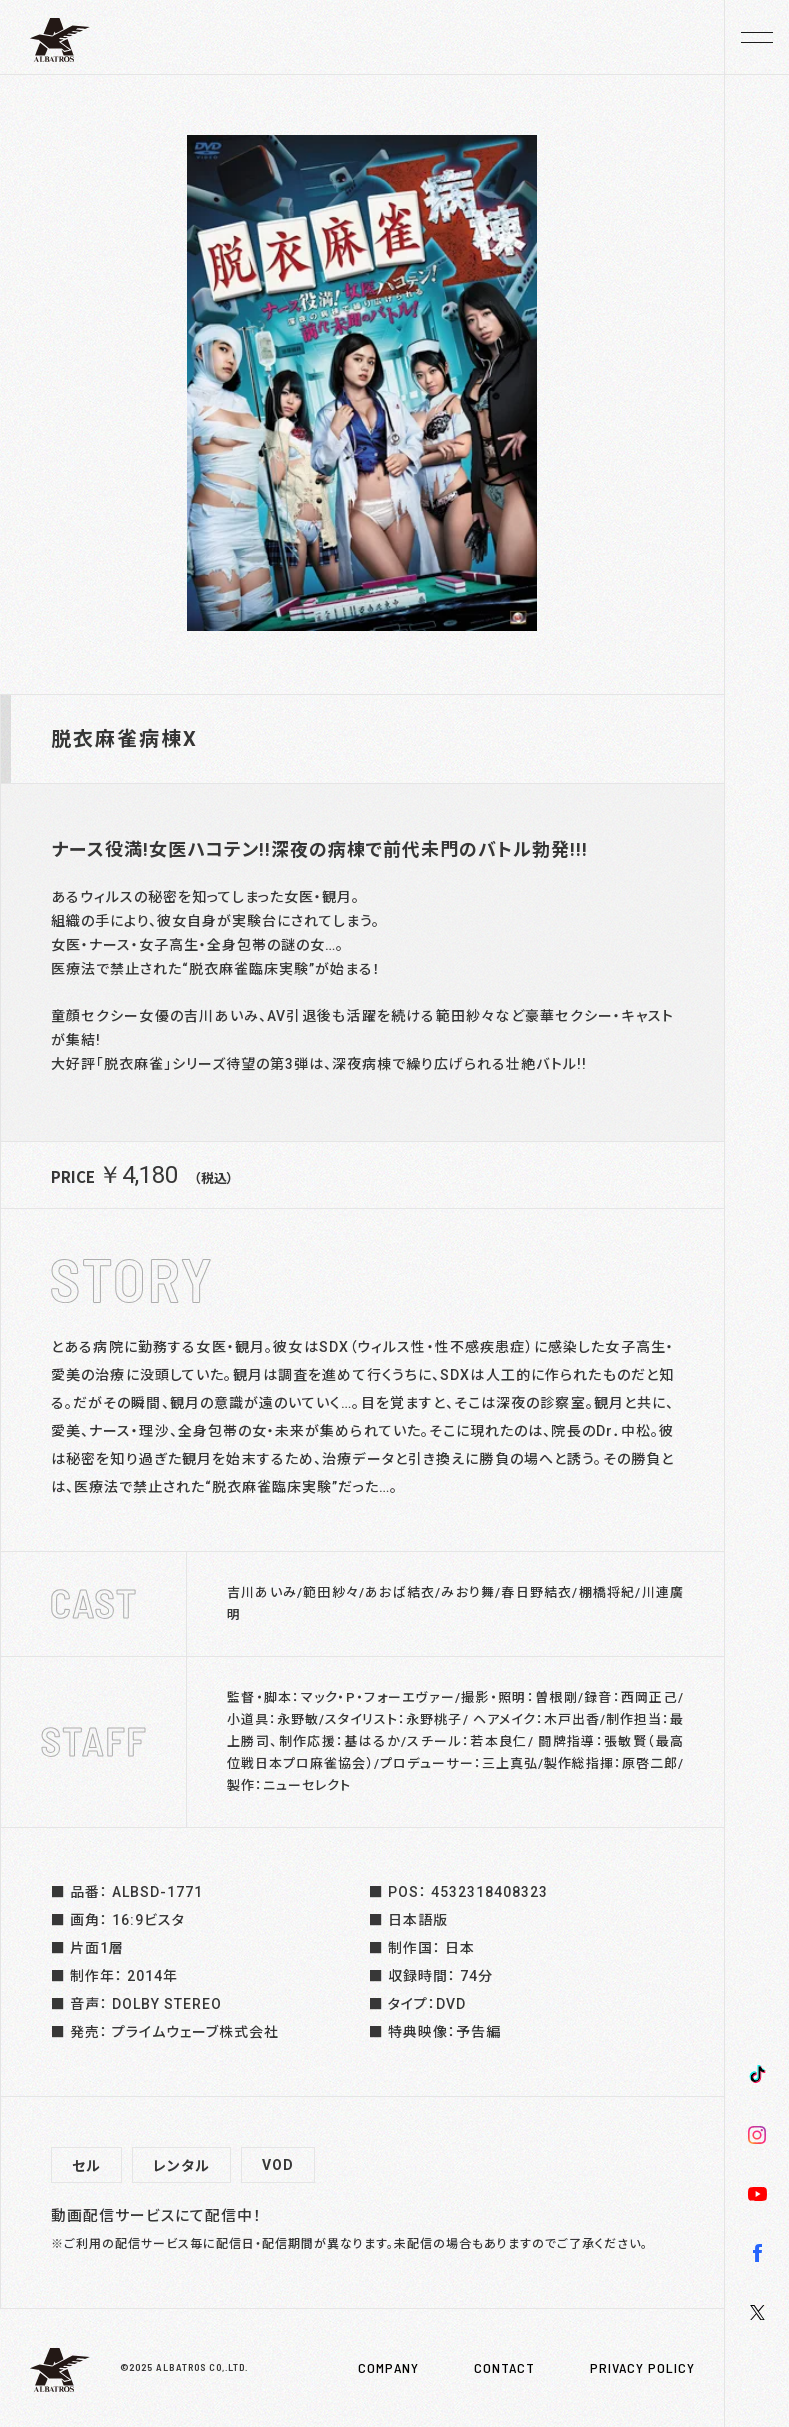  I want to click on PRIVACY POLICY, so click(642, 2368).